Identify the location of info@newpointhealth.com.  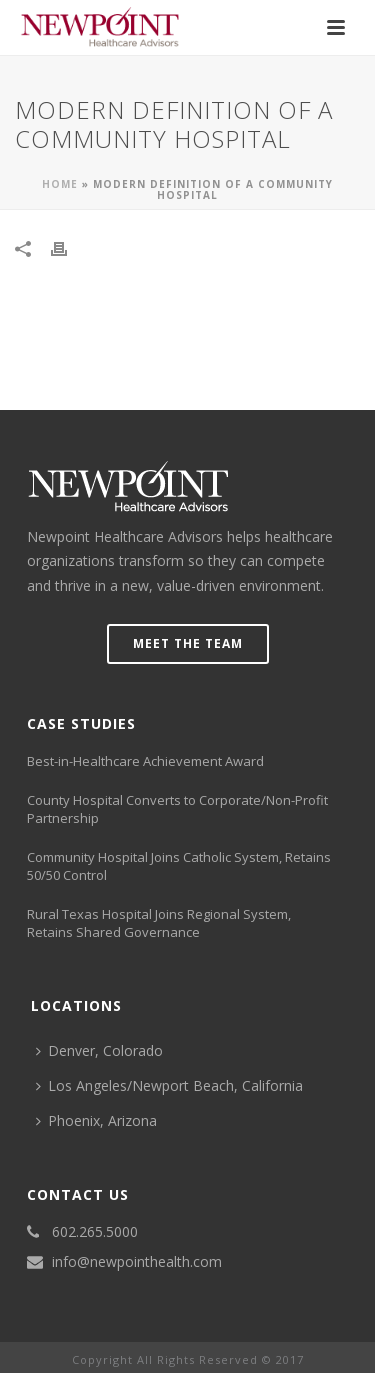
(137, 1262).